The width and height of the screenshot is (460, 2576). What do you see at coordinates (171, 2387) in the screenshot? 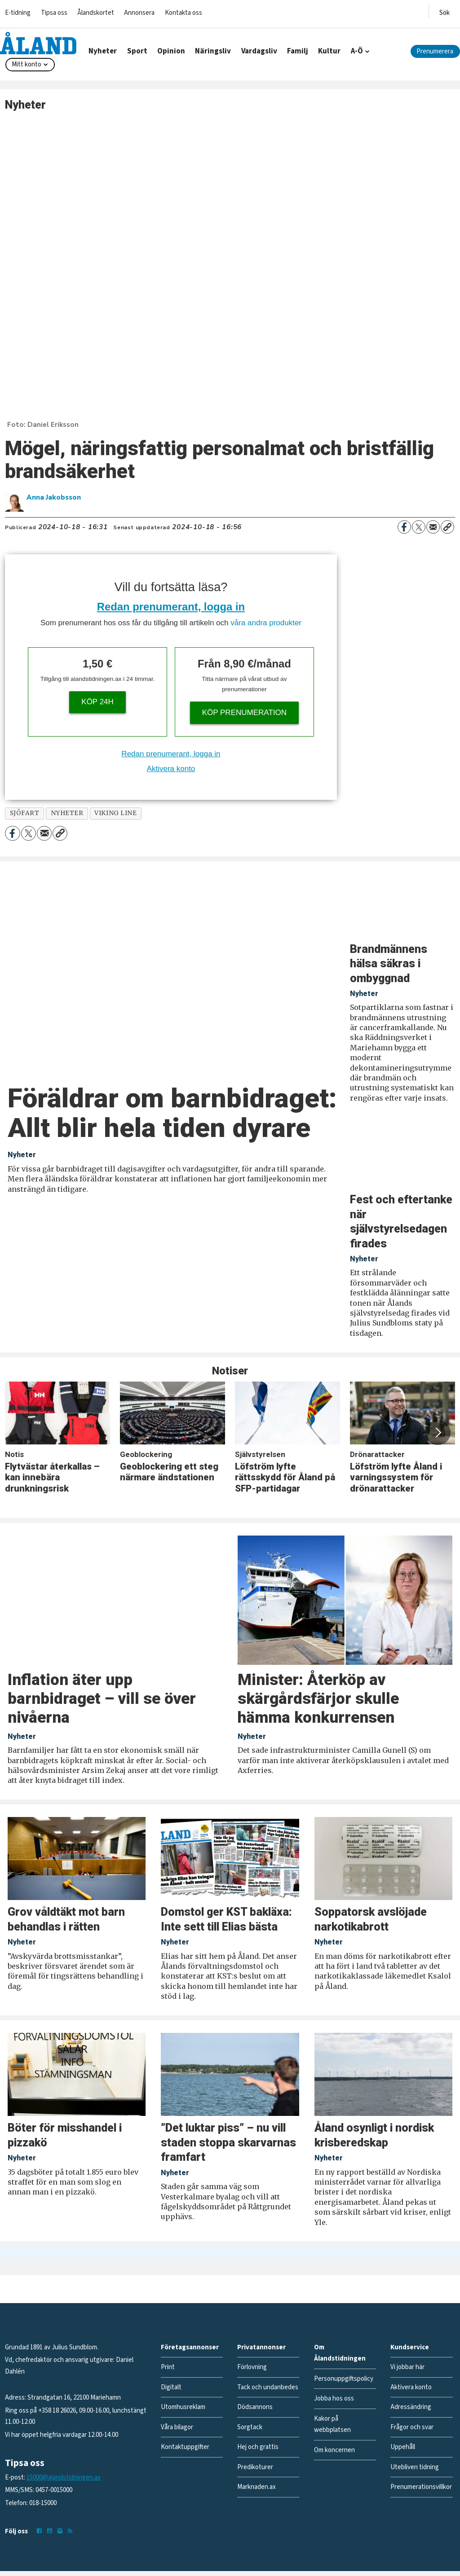
I see `Digitalt` at bounding box center [171, 2387].